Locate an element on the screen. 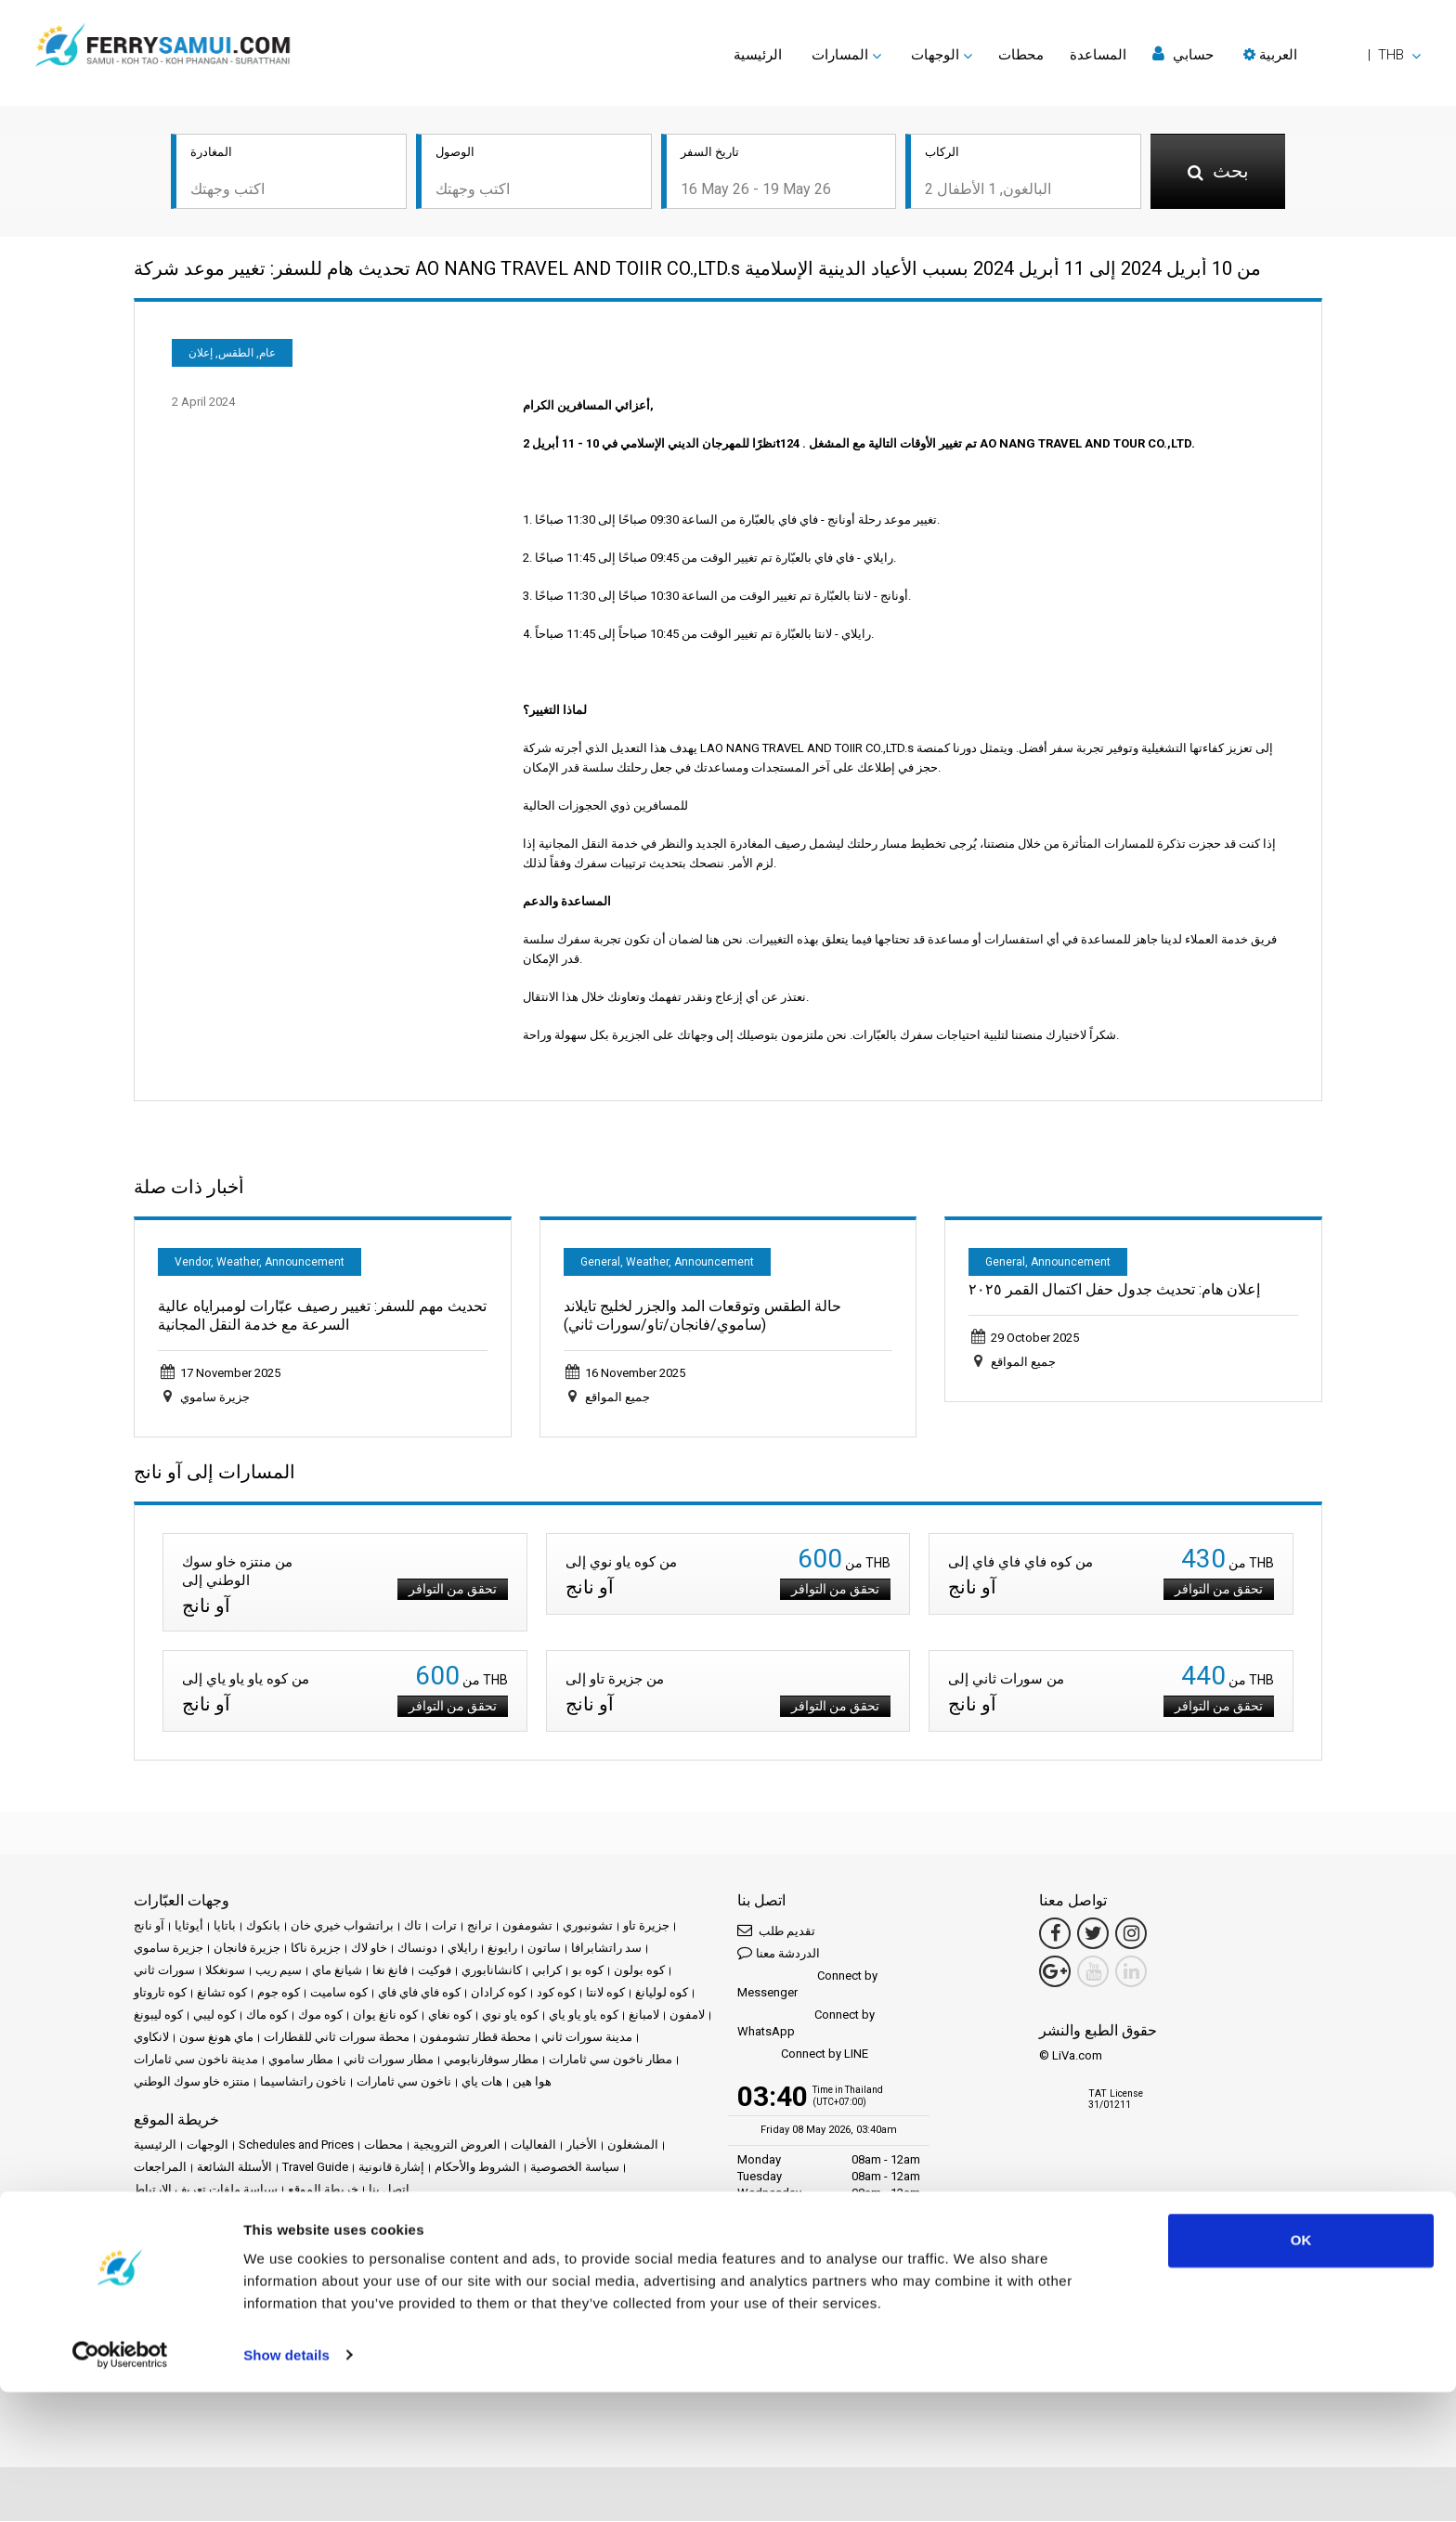 Image resolution: width=1456 pixels, height=2522 pixels. رايونغ is located at coordinates (502, 1949).